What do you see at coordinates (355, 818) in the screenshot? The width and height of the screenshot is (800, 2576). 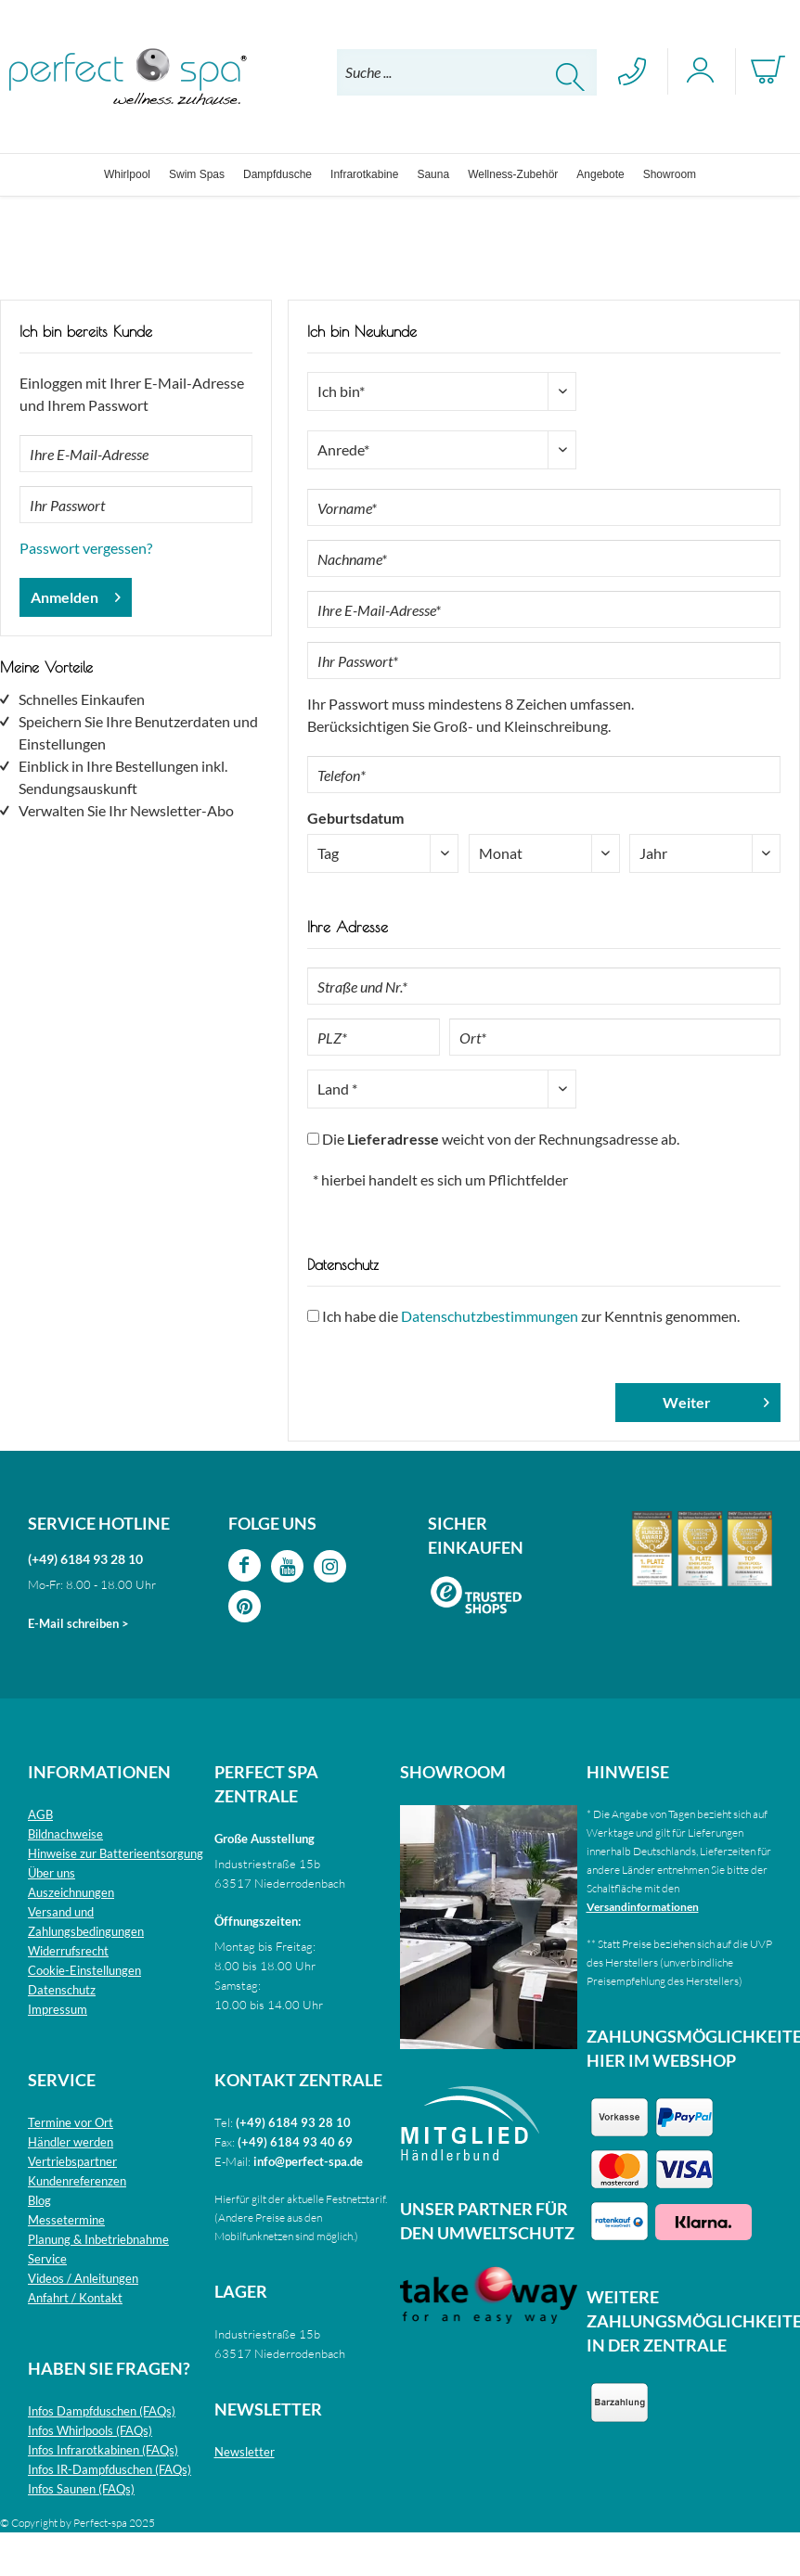 I see `Geburtsdatum` at bounding box center [355, 818].